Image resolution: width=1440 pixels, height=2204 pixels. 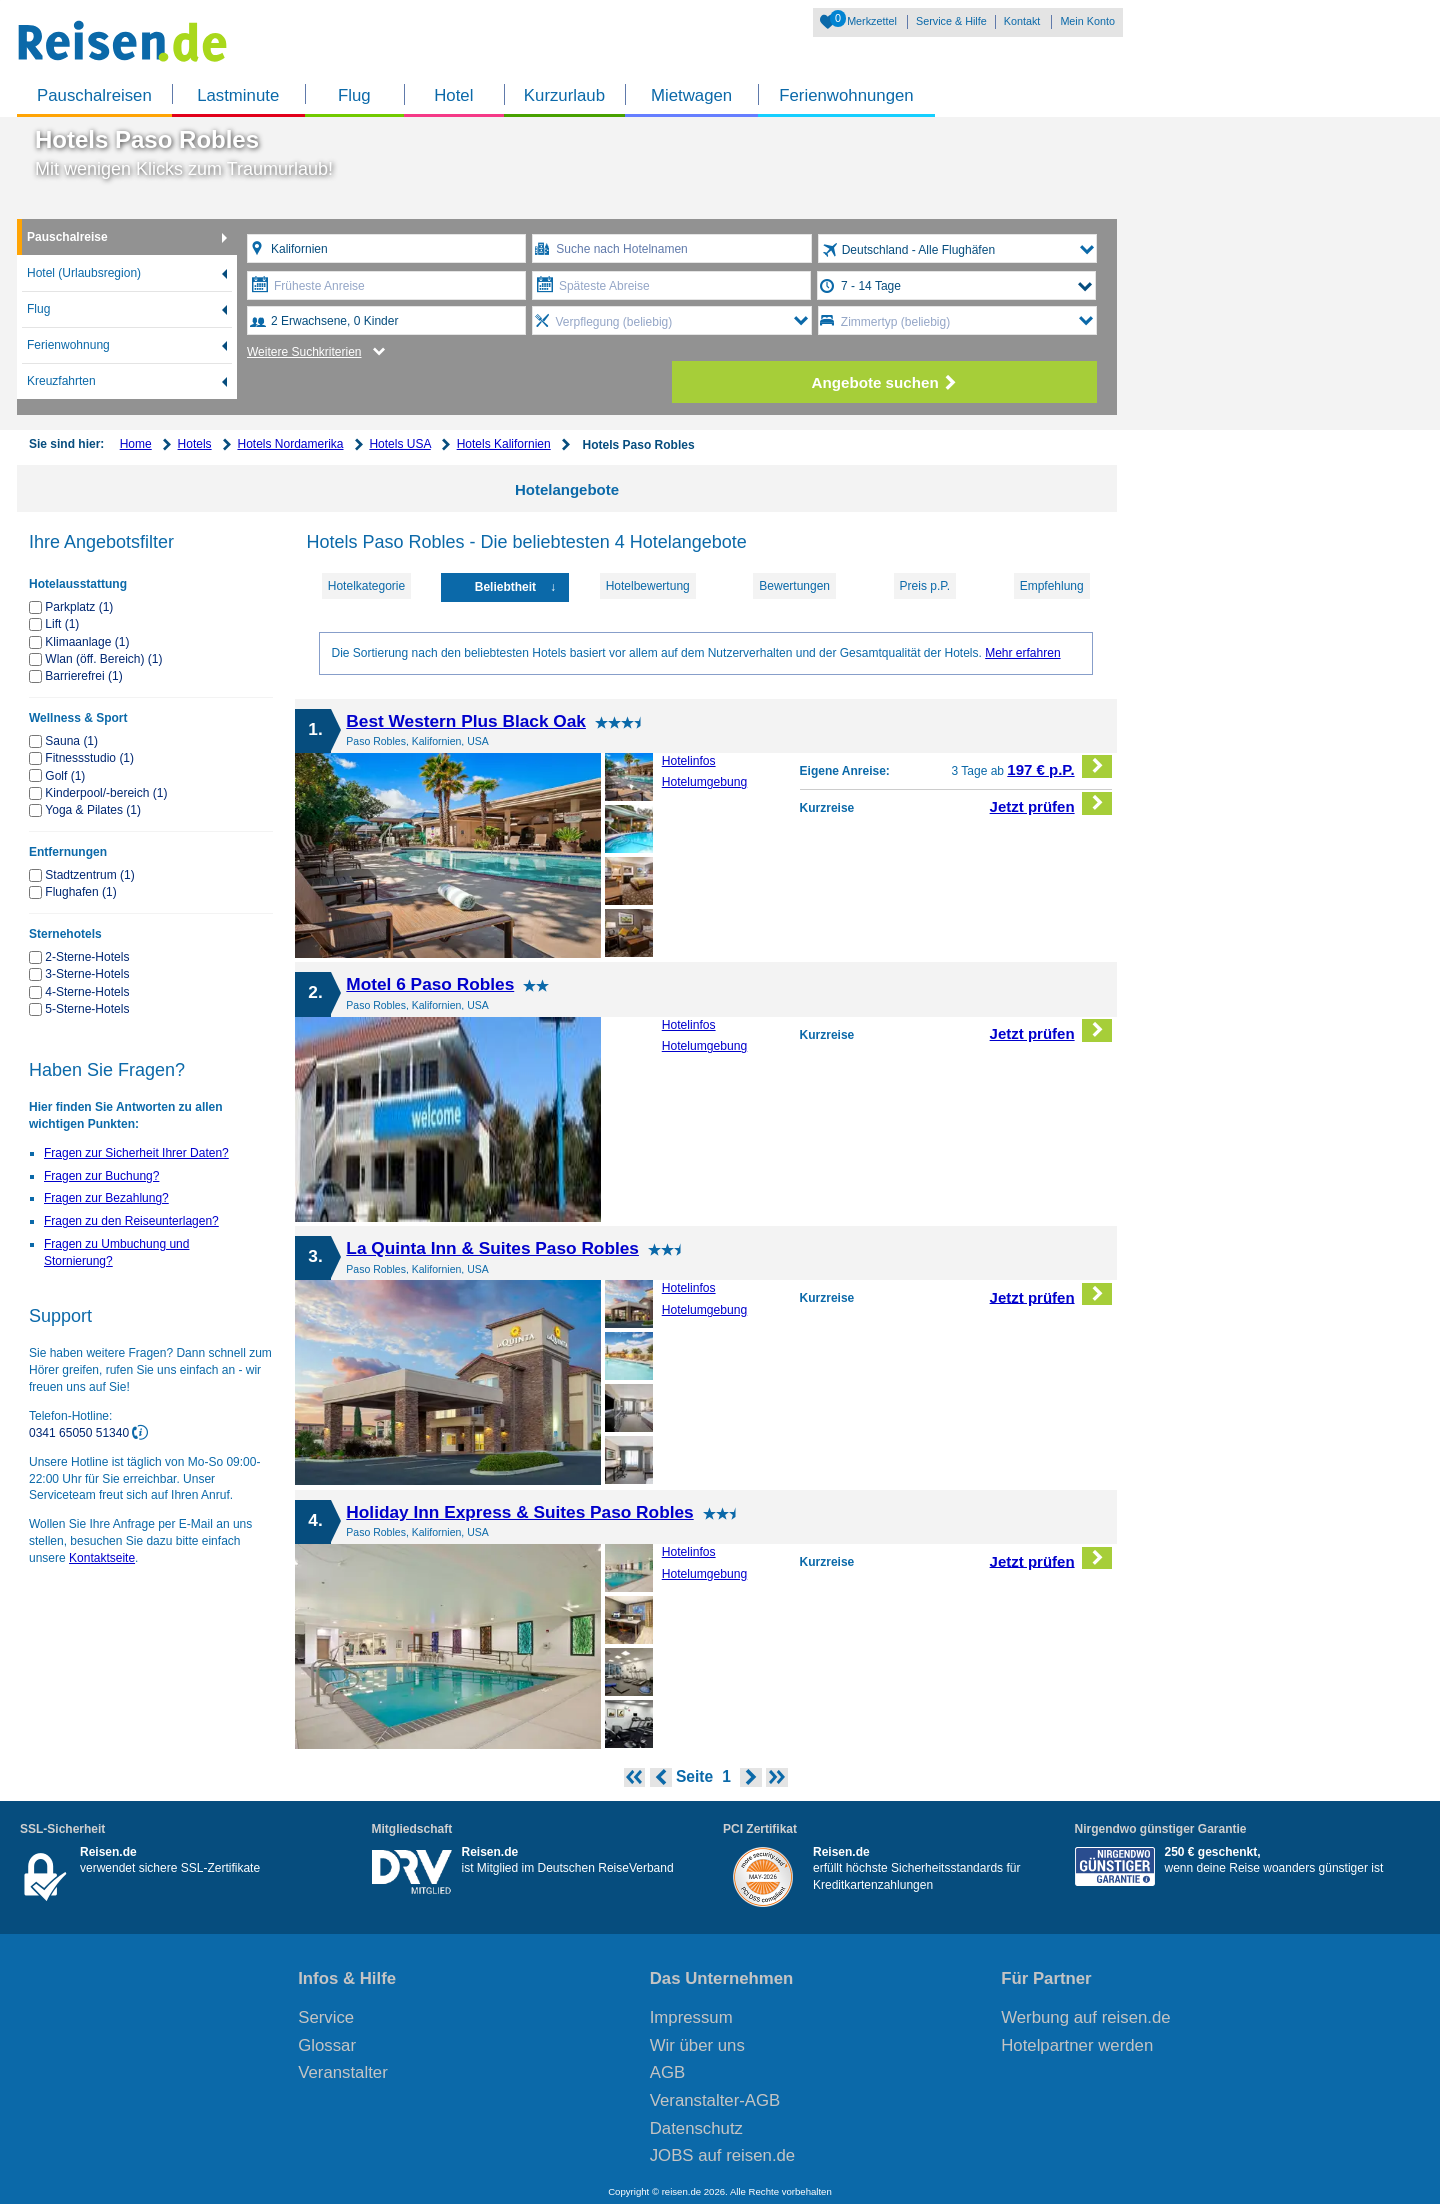 I want to click on 0341 65050 51340, so click(x=80, y=1433).